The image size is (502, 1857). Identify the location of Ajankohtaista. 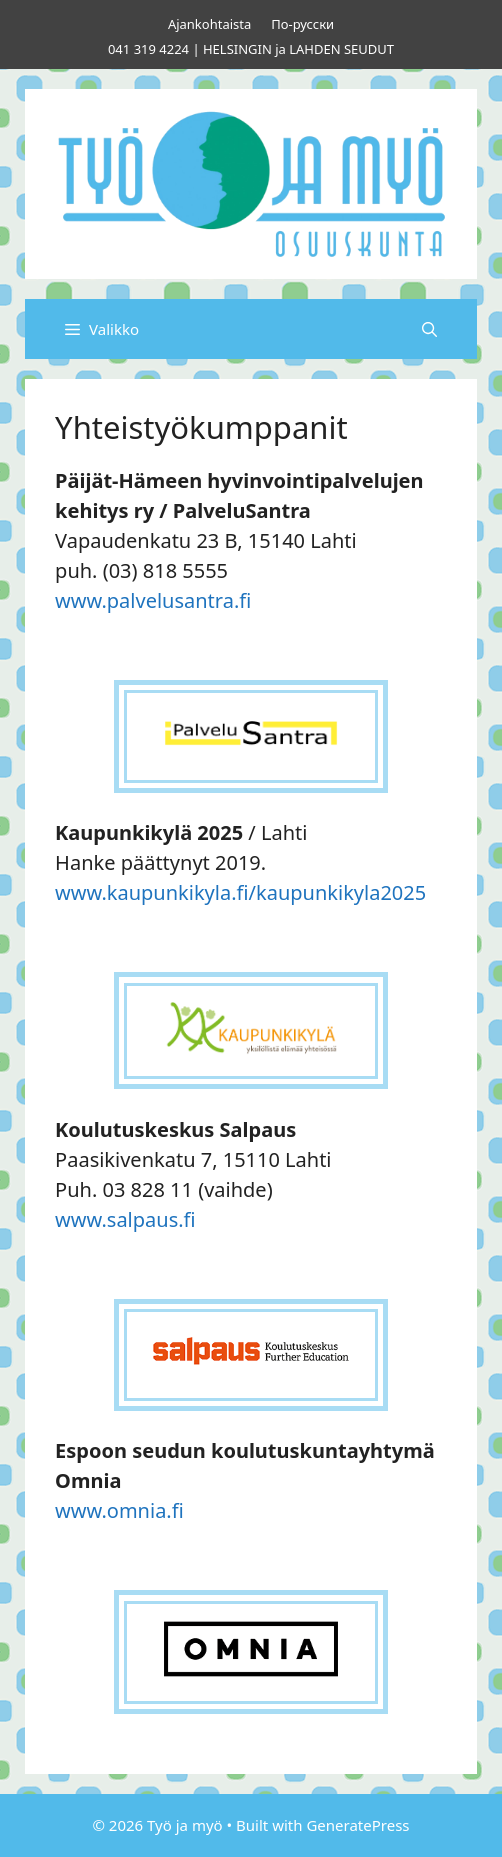
(209, 24).